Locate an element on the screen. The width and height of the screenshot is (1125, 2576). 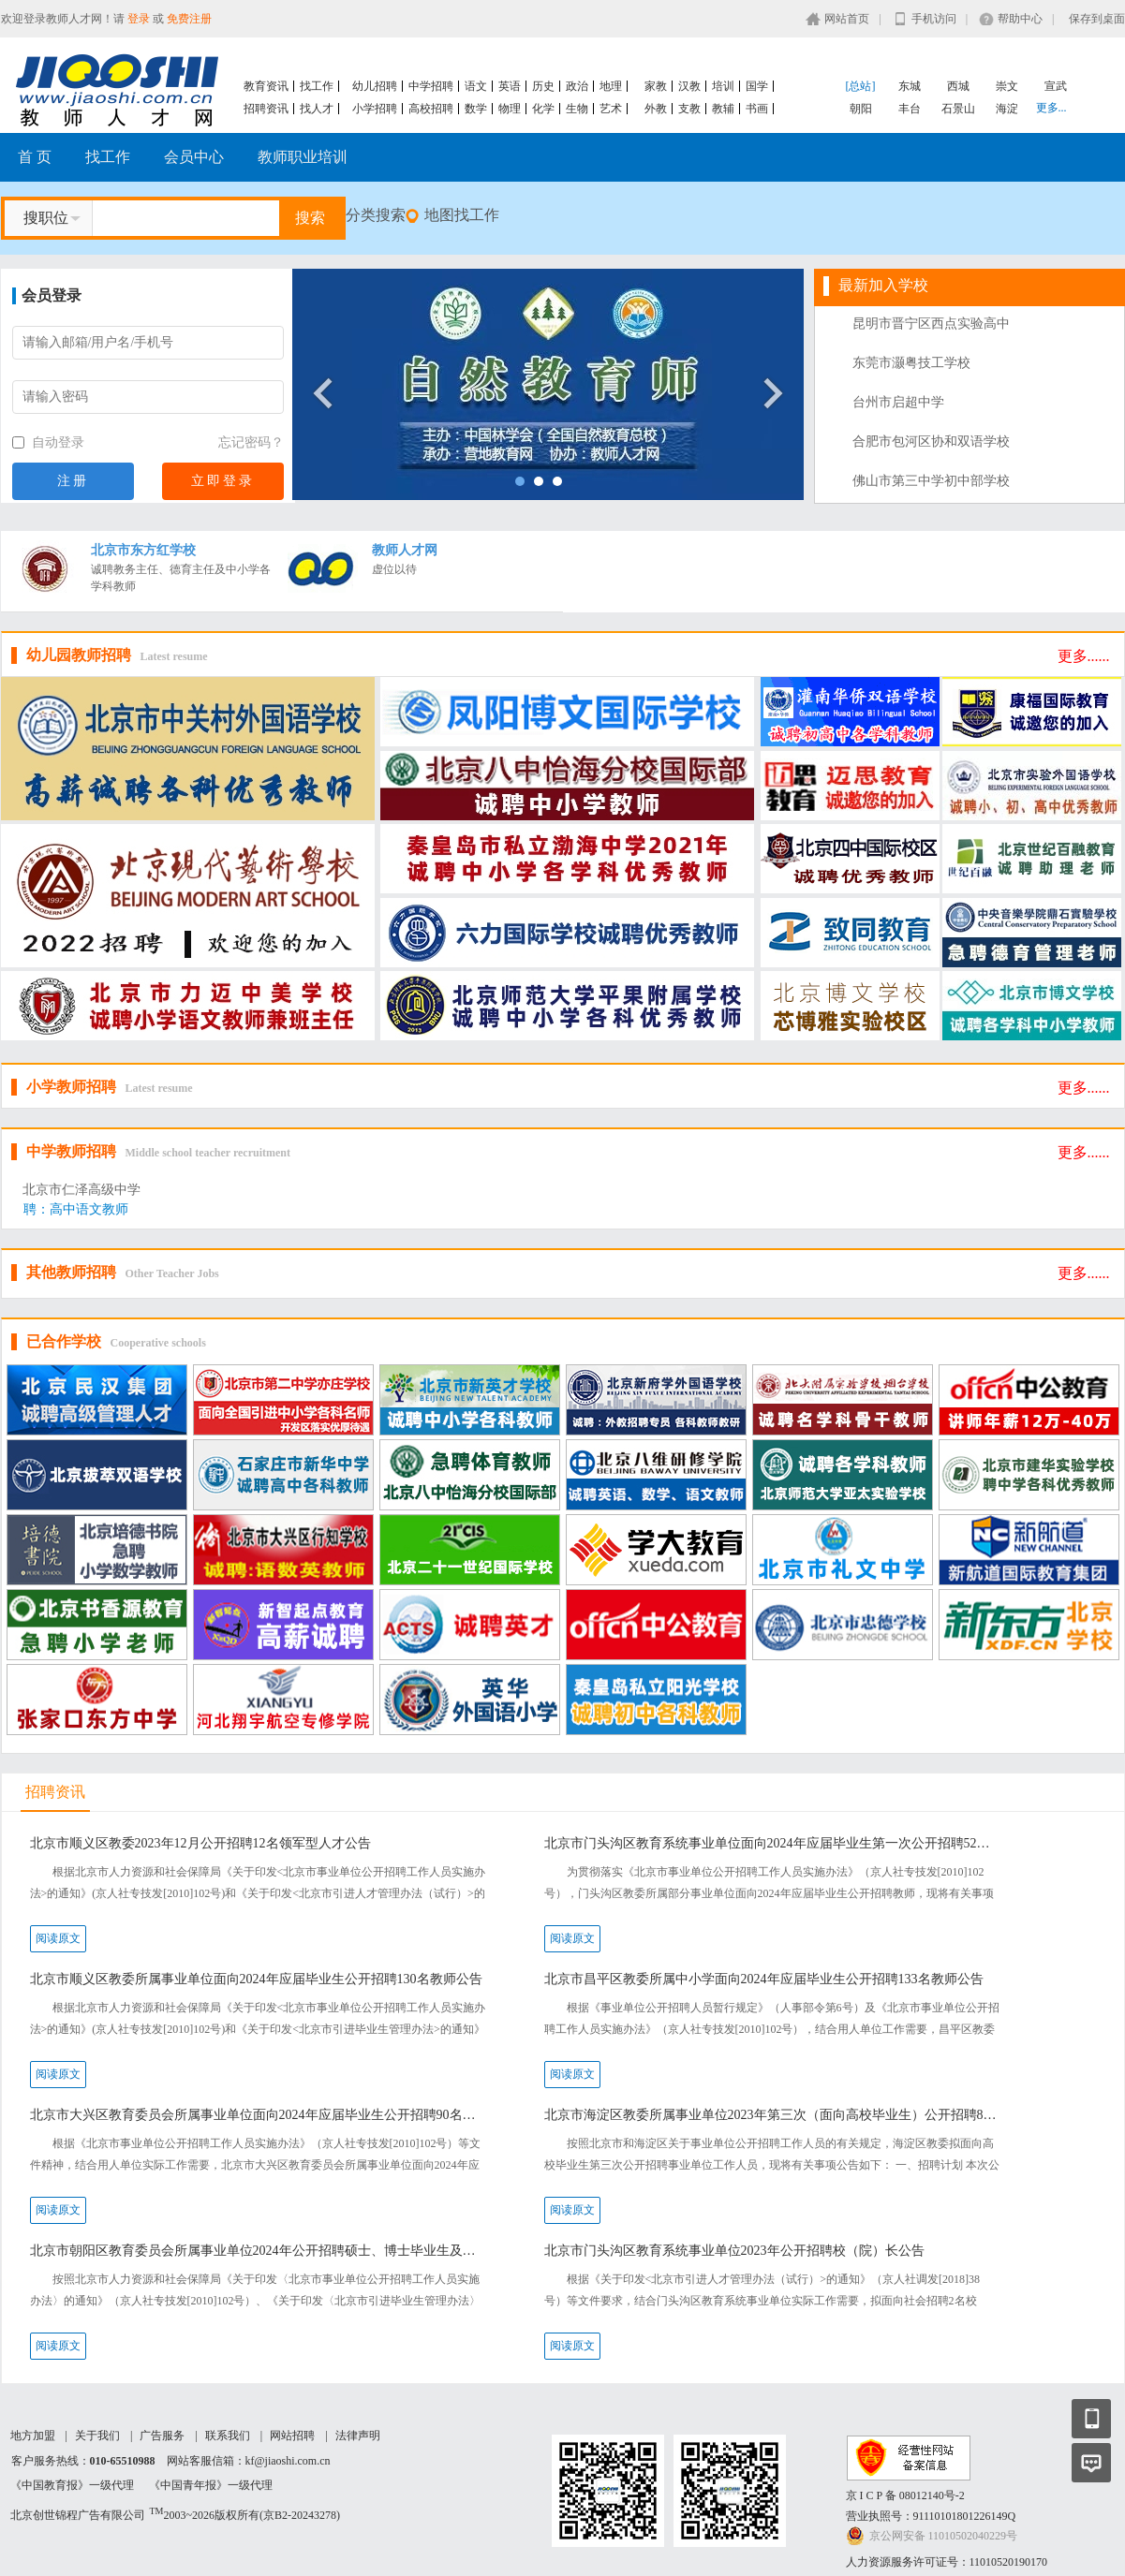
法律声明 is located at coordinates (357, 2435).